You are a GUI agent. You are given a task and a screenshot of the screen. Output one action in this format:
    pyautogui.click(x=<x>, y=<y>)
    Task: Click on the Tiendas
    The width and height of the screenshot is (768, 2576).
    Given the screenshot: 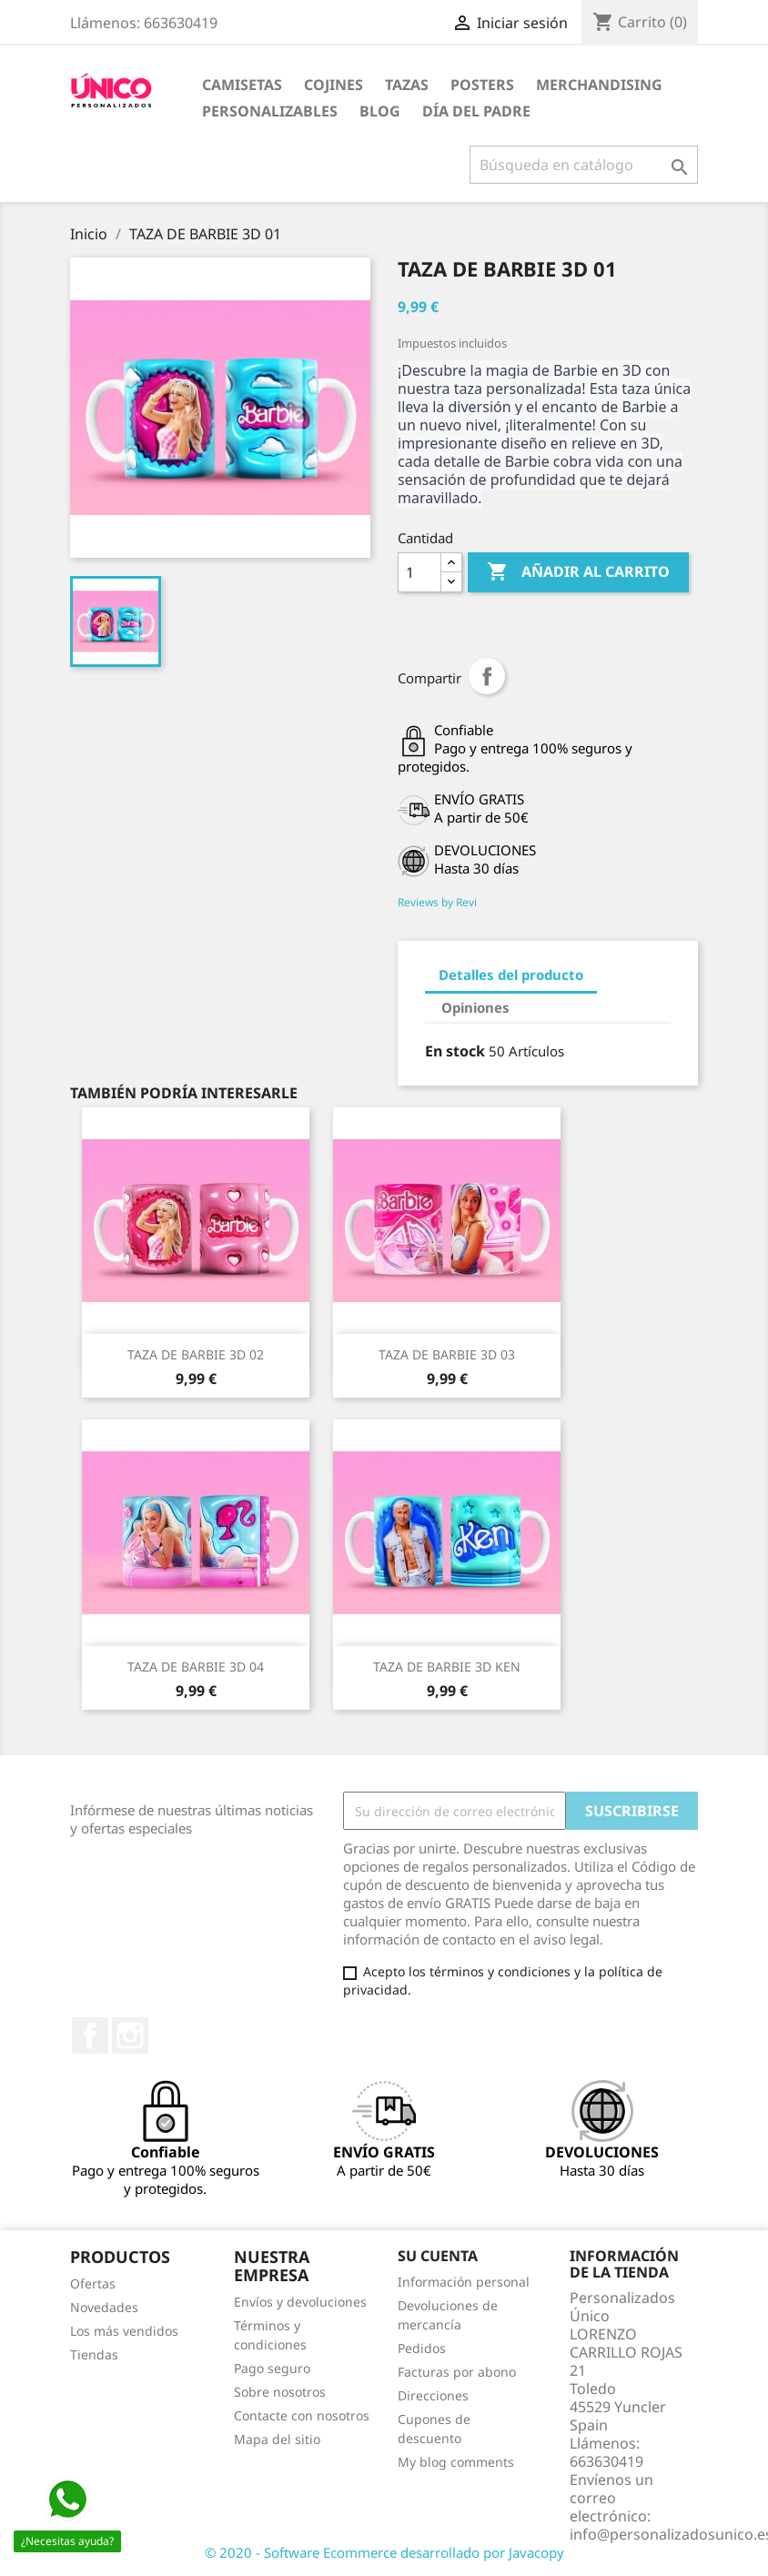 What is the action you would take?
    pyautogui.click(x=94, y=2354)
    